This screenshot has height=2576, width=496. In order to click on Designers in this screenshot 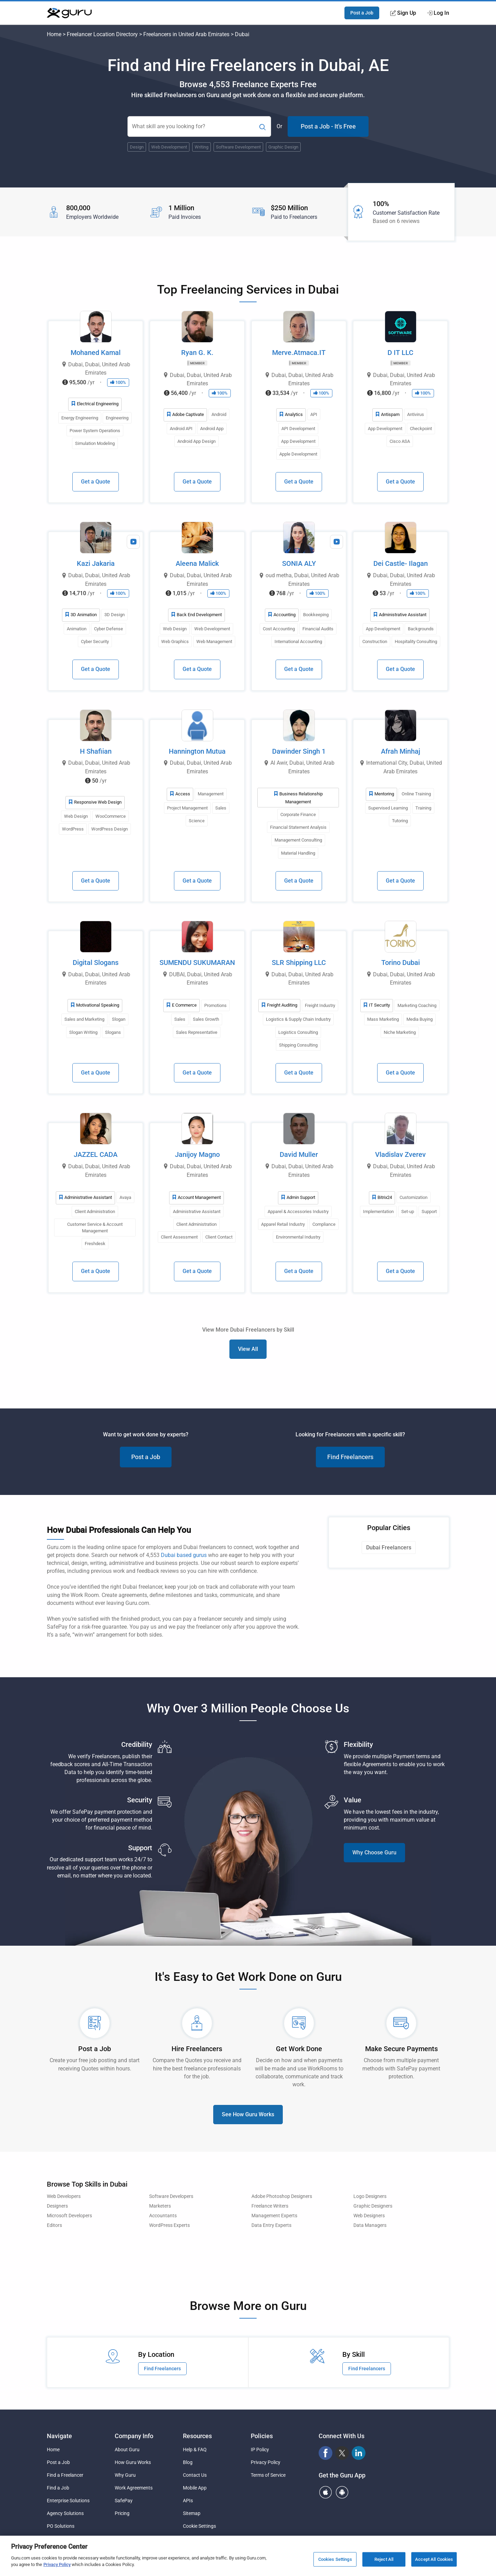, I will do `click(57, 2206)`.